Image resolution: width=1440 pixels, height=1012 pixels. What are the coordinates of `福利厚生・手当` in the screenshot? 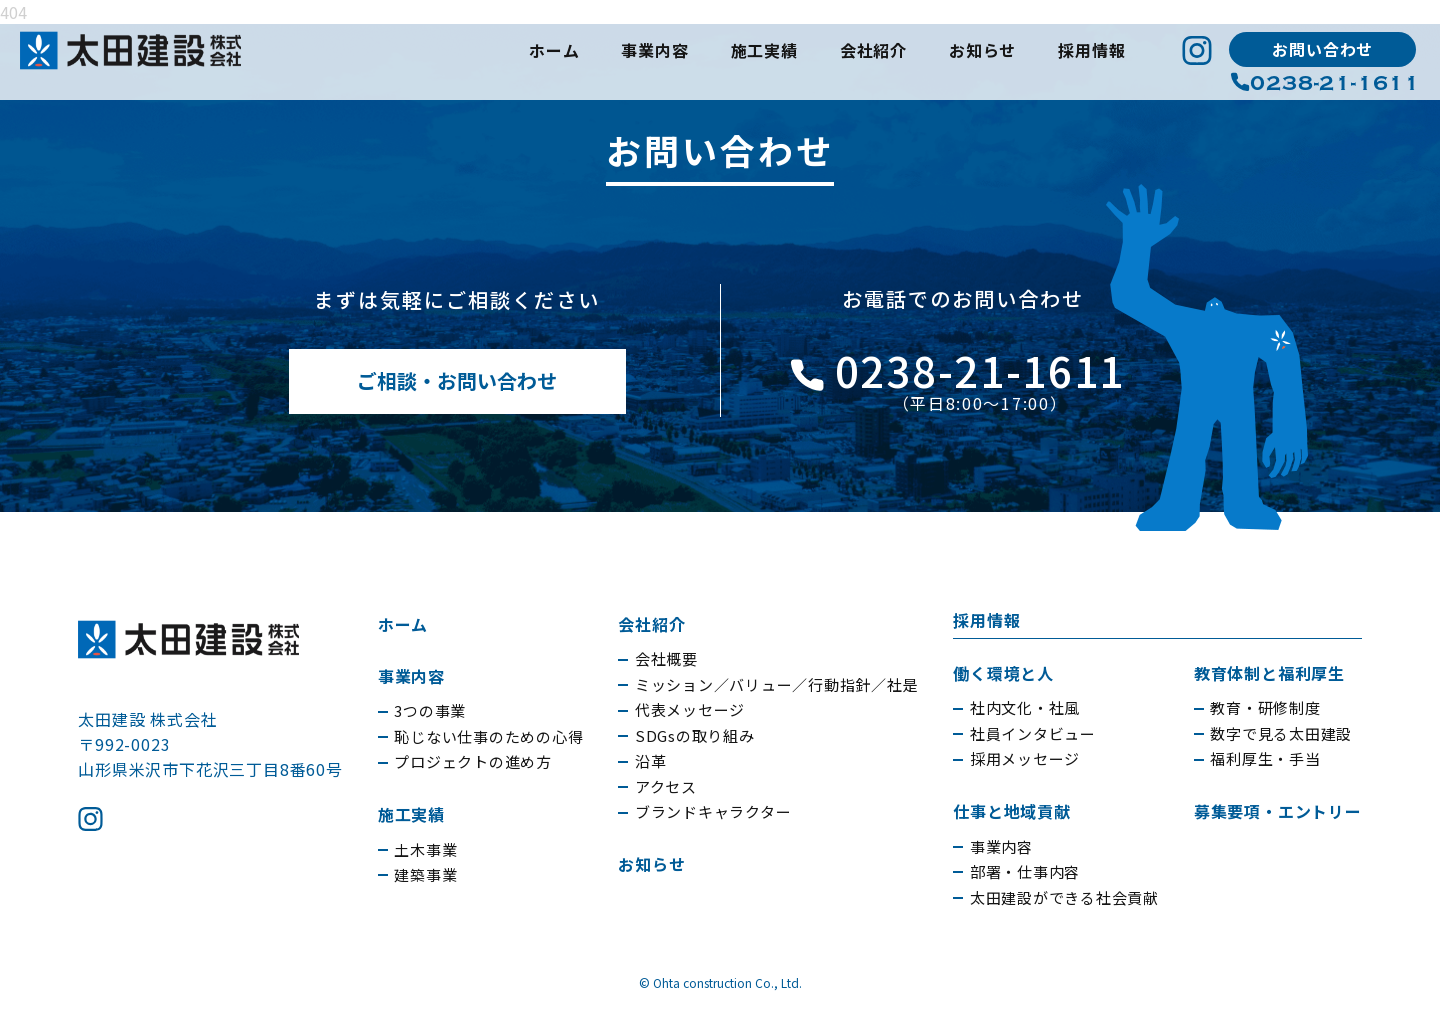 It's located at (1265, 758).